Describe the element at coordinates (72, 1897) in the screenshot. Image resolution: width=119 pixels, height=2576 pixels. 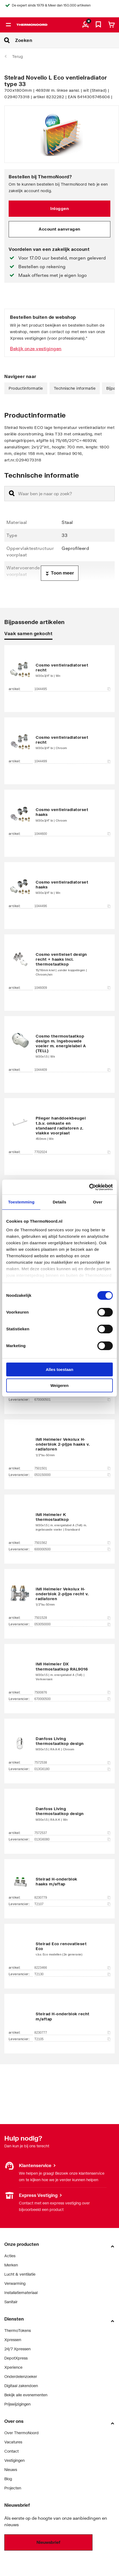
I see `8230779` at that location.